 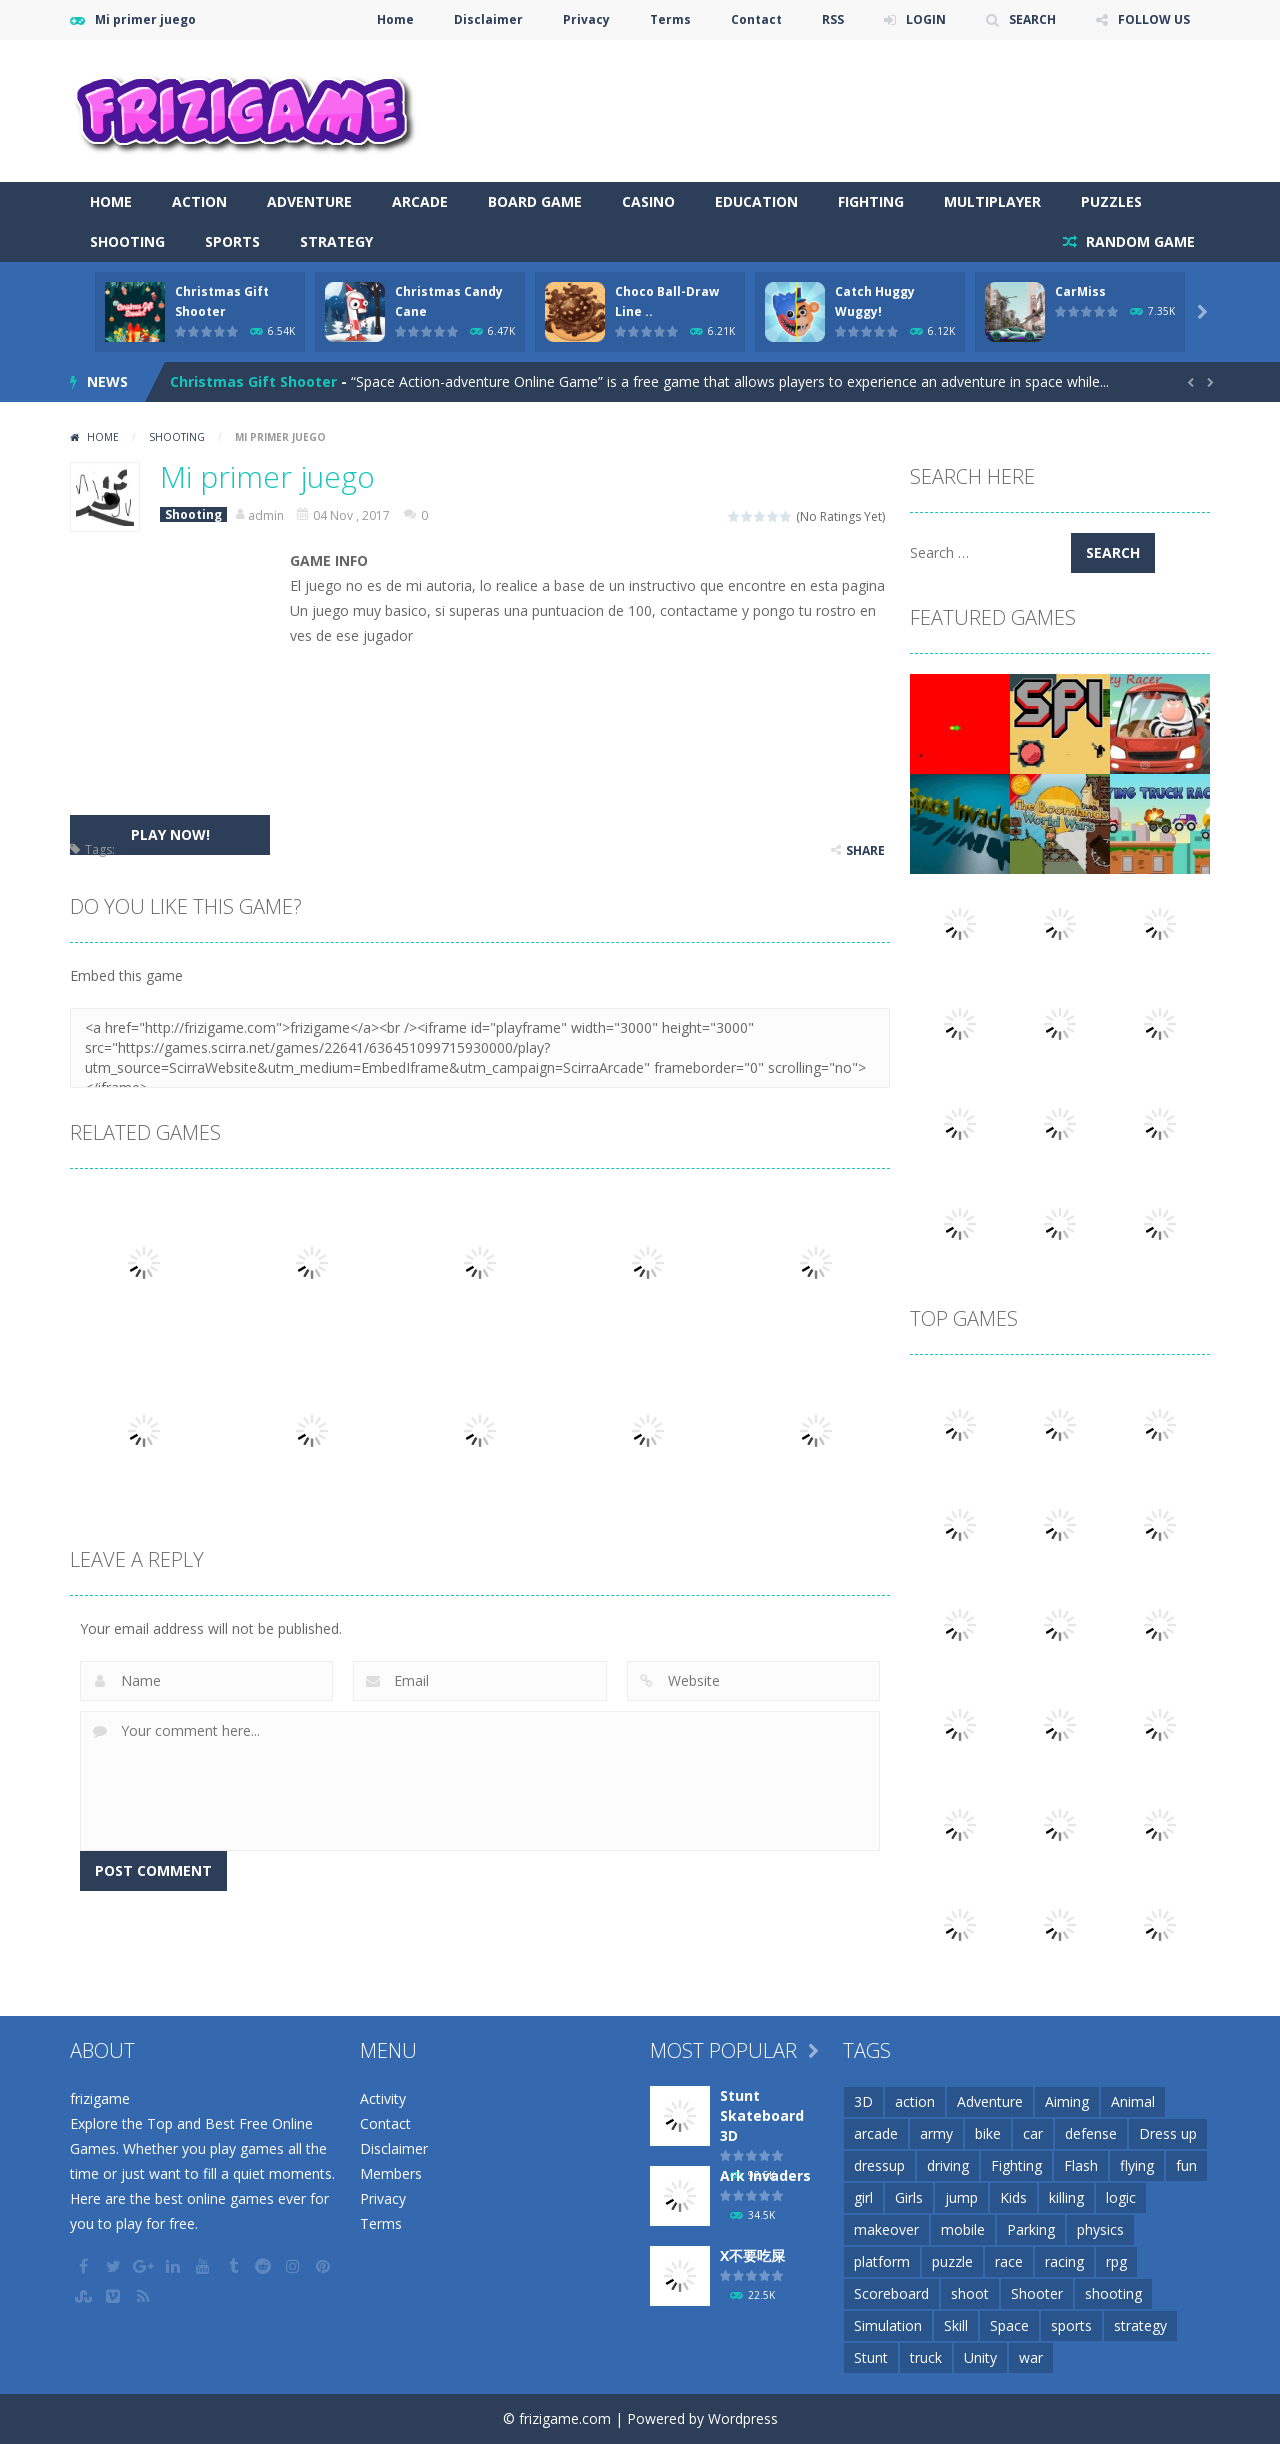 I want to click on Casino, so click(x=648, y=201).